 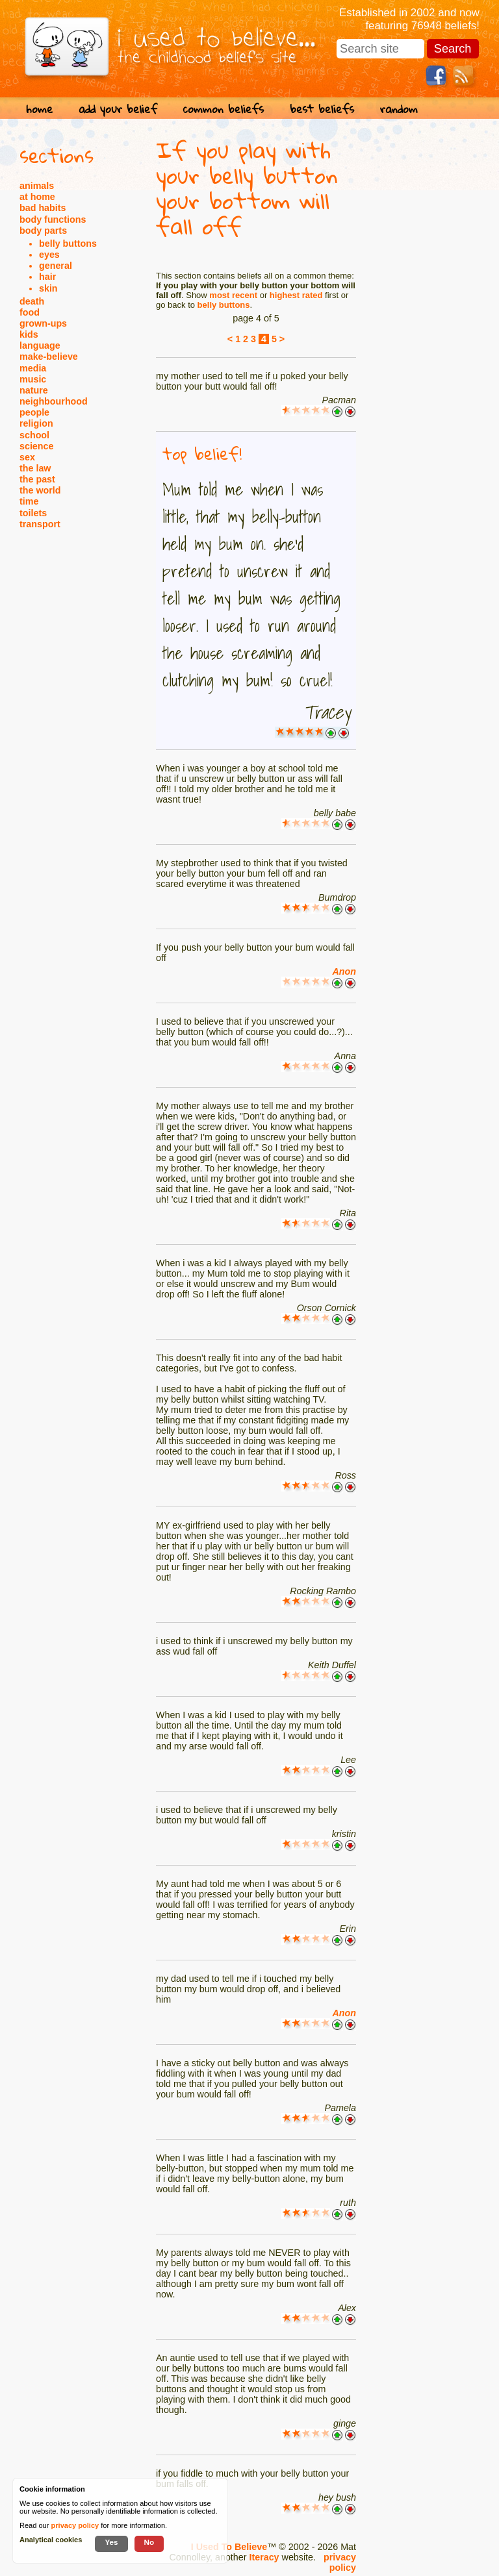 I want to click on animals, so click(x=36, y=186).